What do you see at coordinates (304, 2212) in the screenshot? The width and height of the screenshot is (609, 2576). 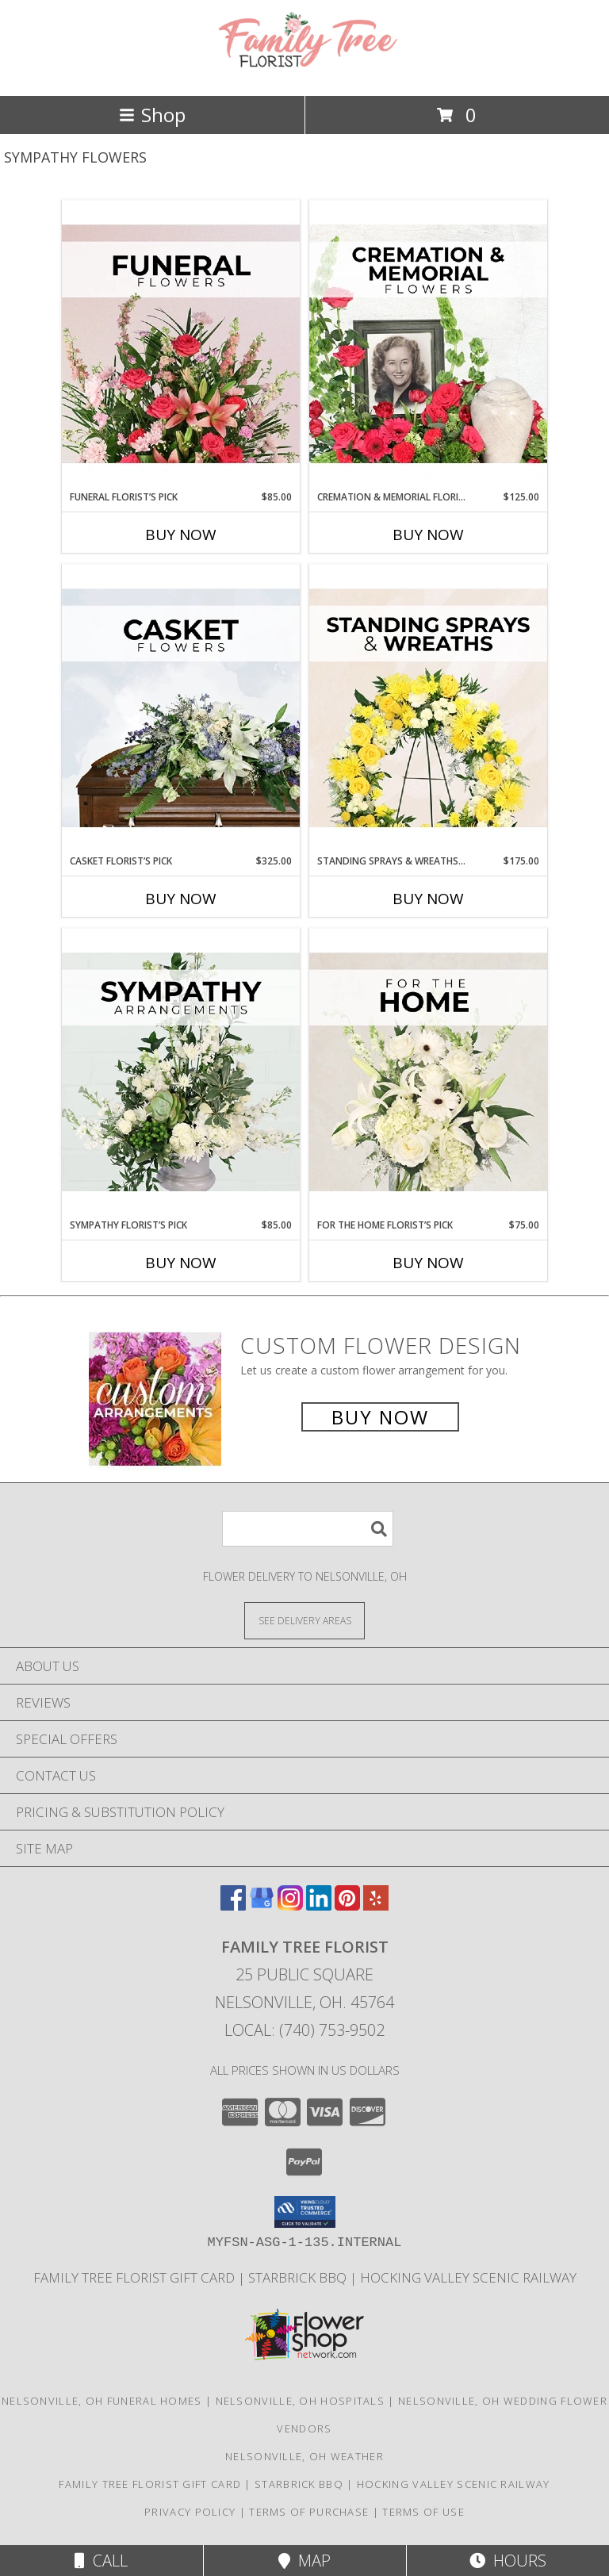 I see `[button]` at bounding box center [304, 2212].